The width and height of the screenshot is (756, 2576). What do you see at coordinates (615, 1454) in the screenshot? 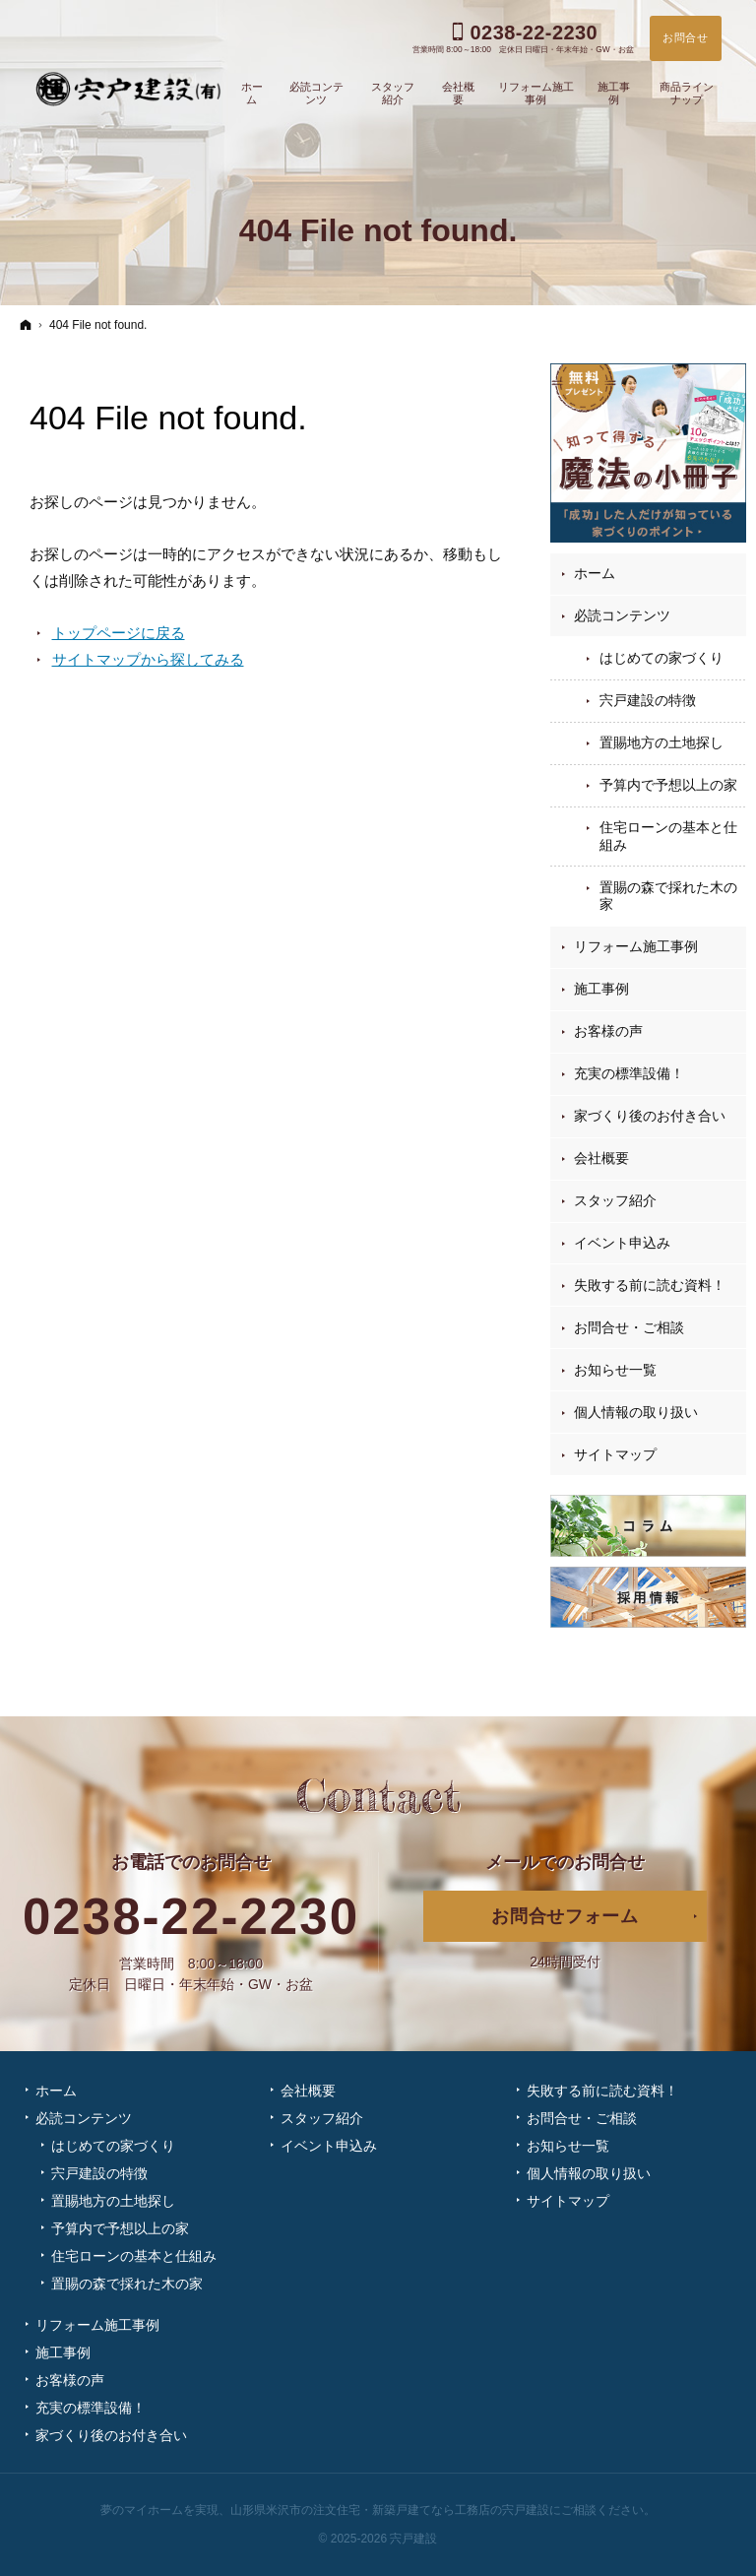
I see `サイトマップ` at bounding box center [615, 1454].